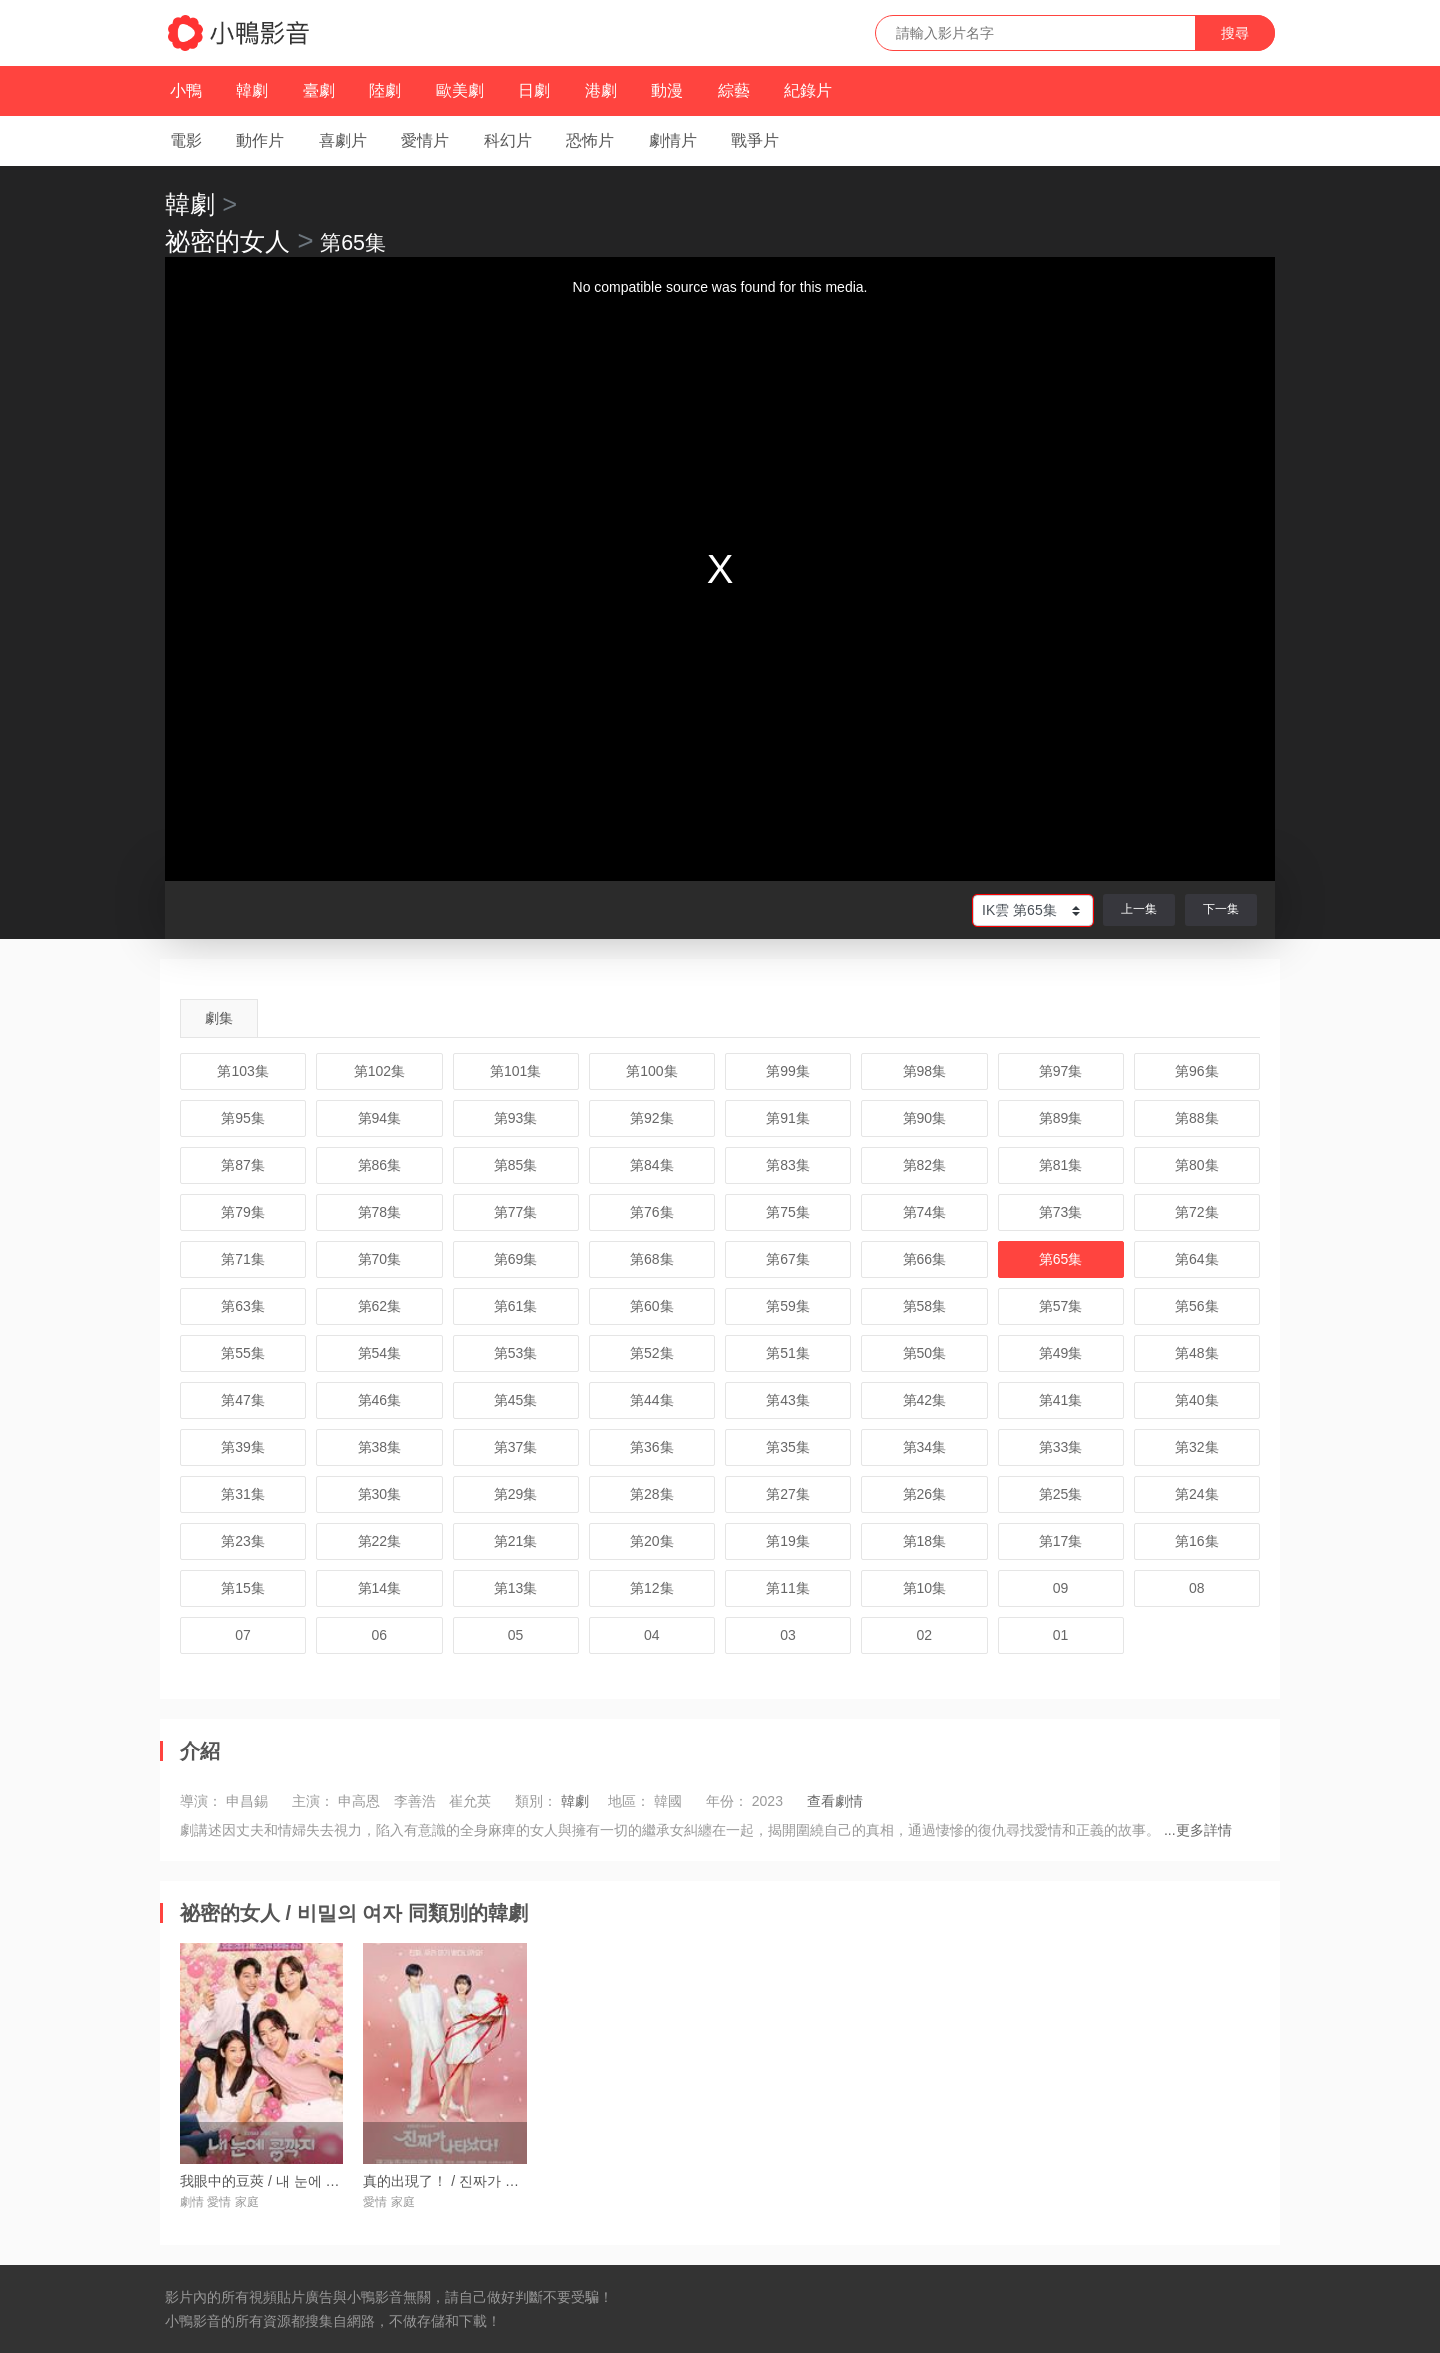 Image resolution: width=1440 pixels, height=2353 pixels. Describe the element at coordinates (243, 1588) in the screenshot. I see `第15集` at that location.